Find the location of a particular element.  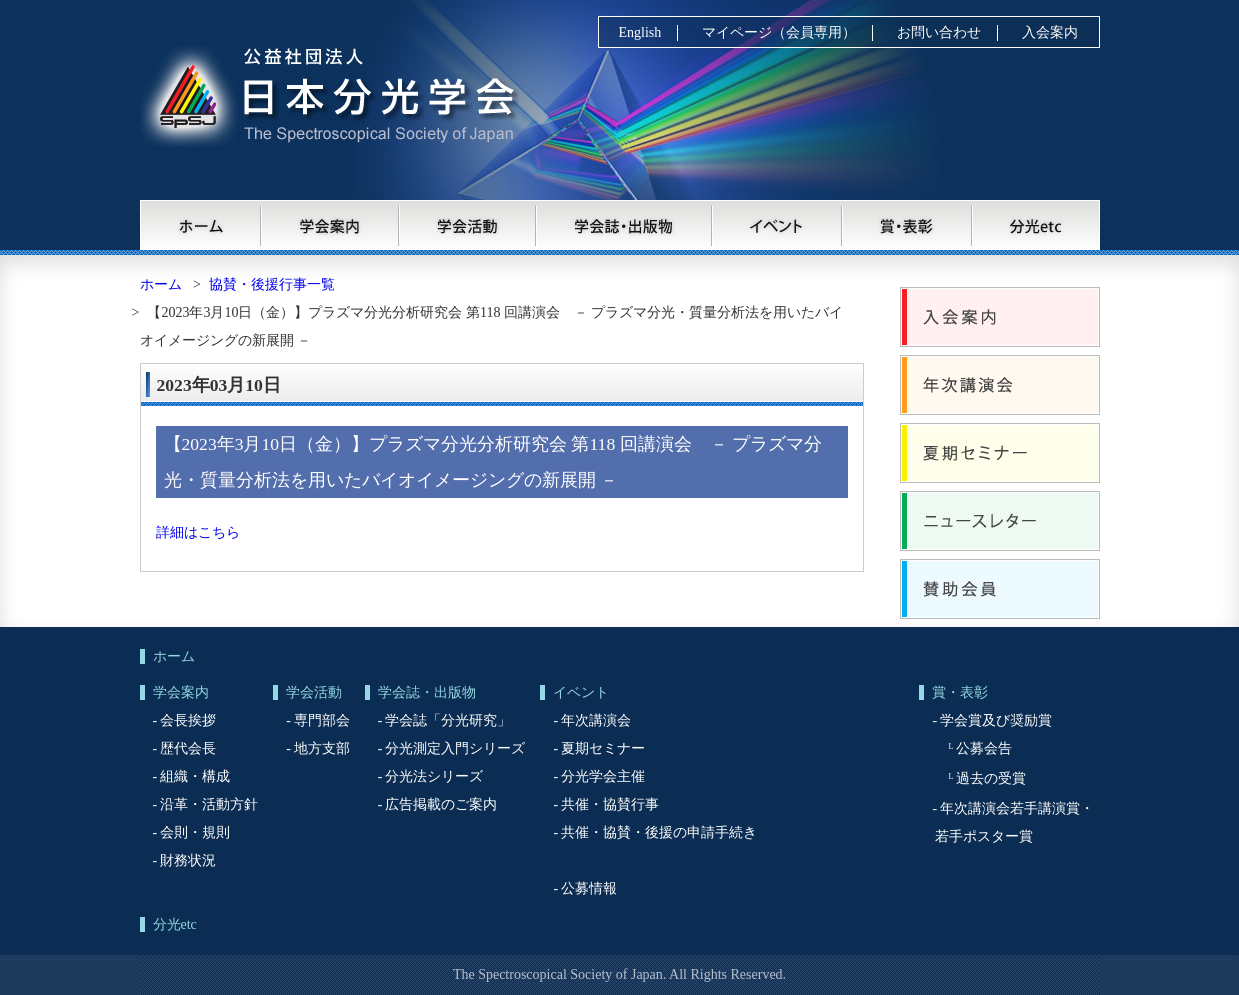

分光学会主催 is located at coordinates (603, 776).